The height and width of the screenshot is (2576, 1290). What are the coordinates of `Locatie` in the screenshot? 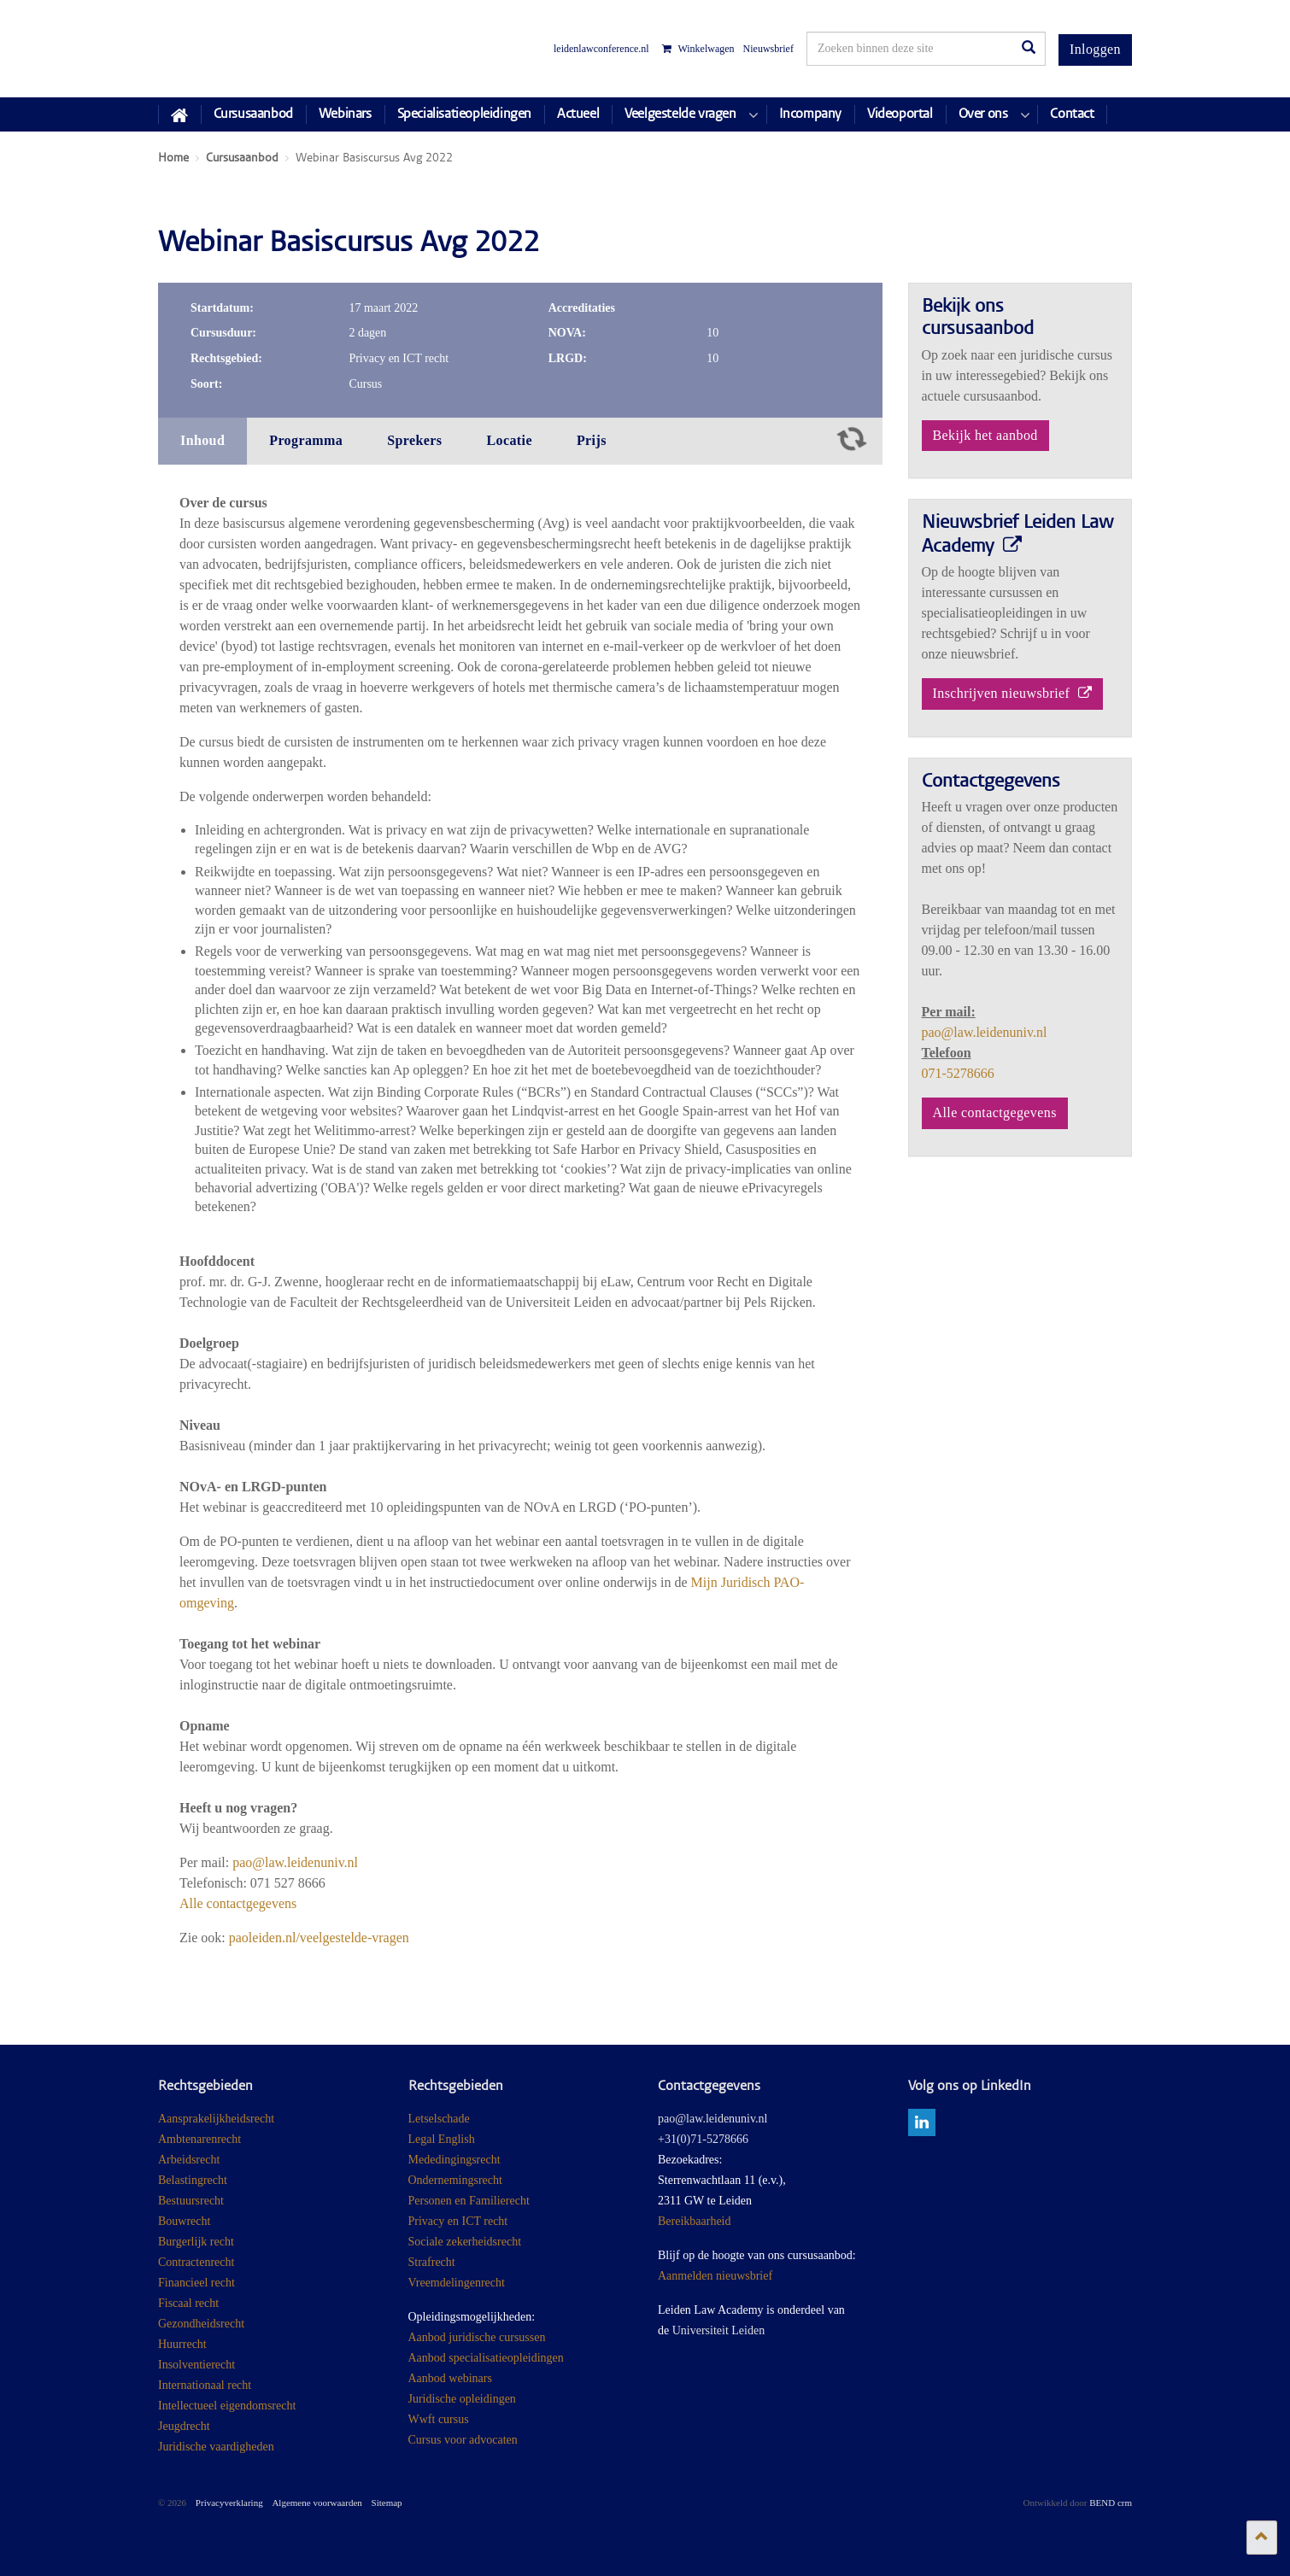 It's located at (508, 440).